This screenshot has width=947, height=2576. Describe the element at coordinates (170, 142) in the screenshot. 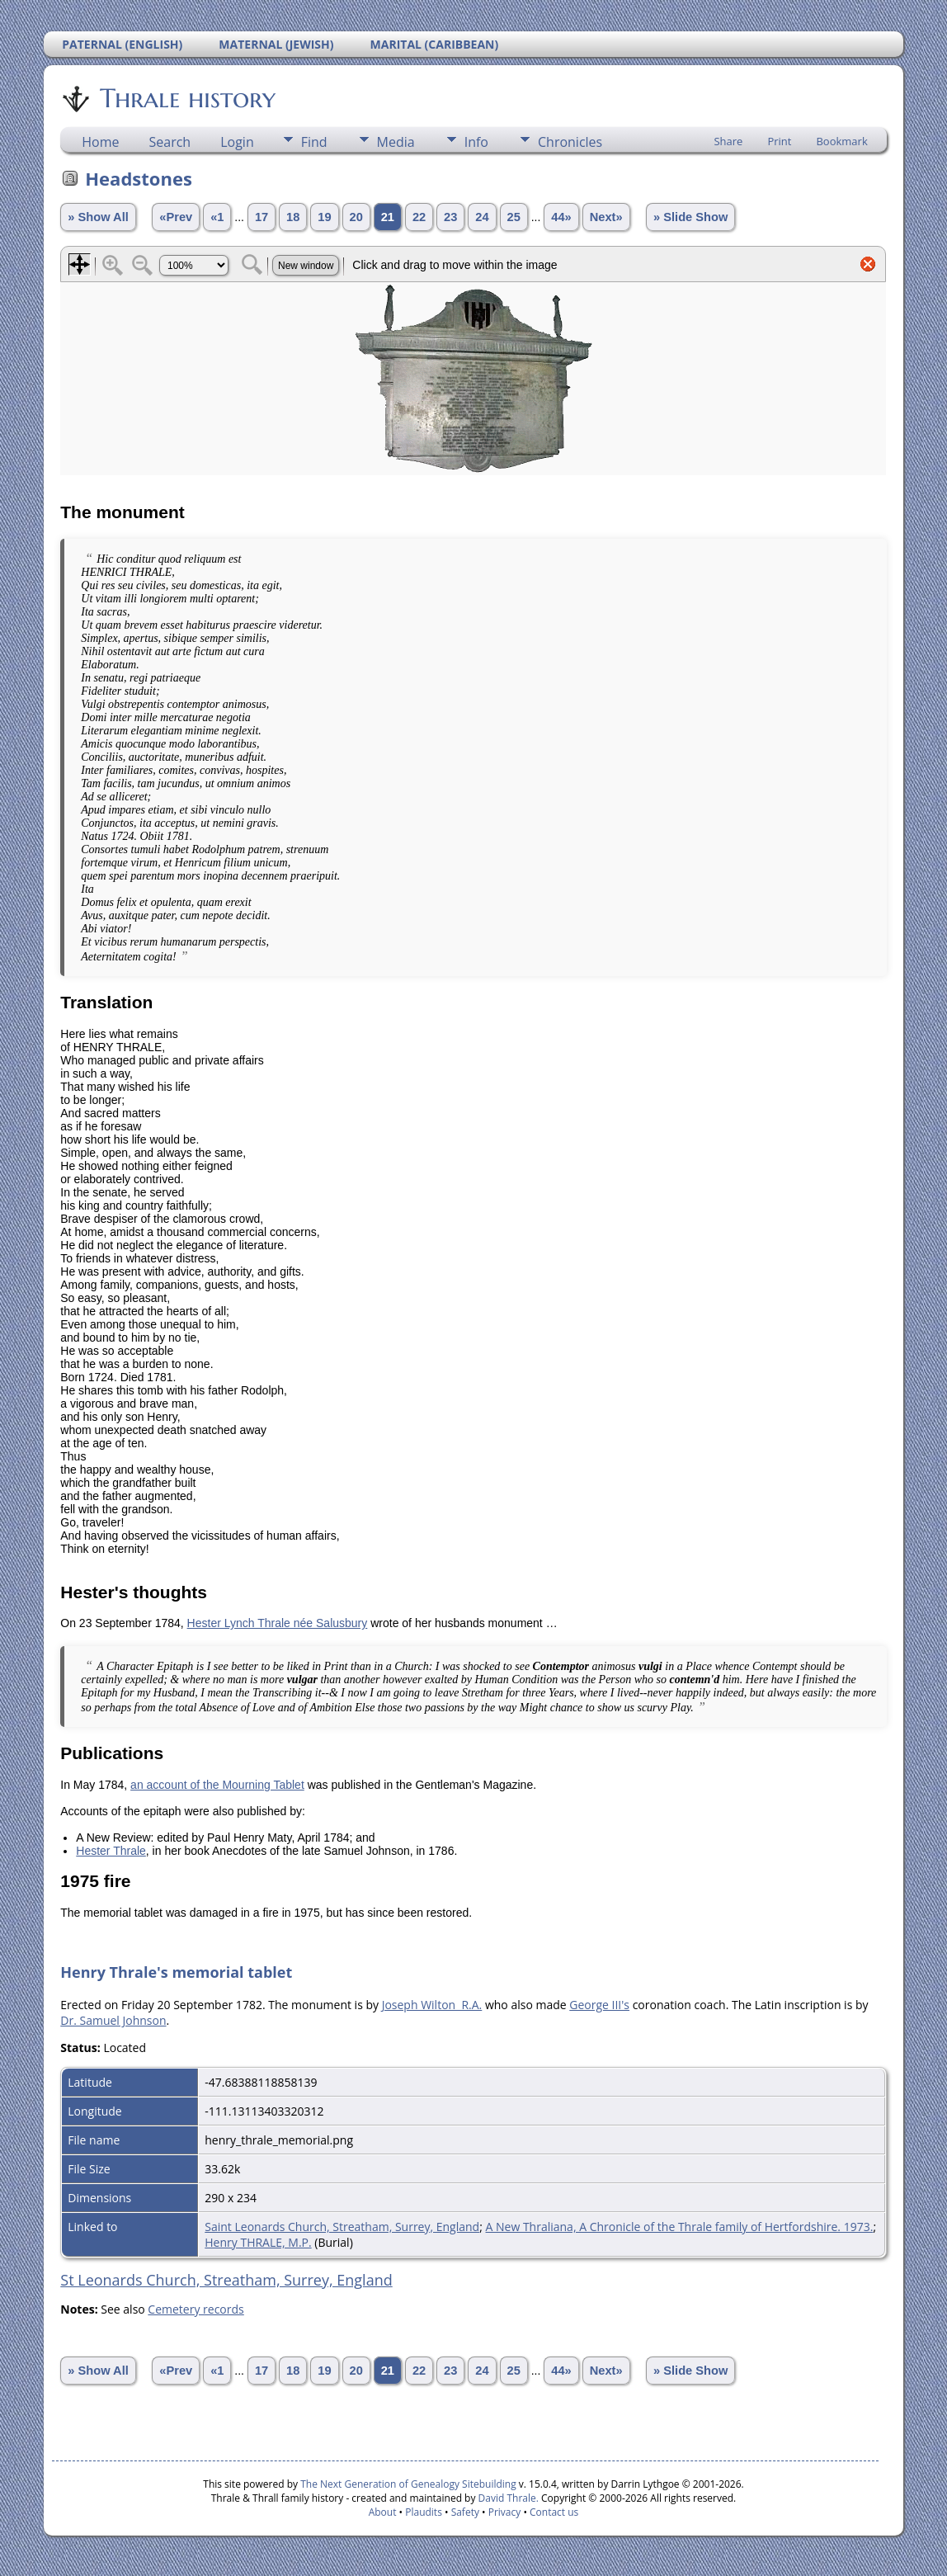

I see `Search` at that location.